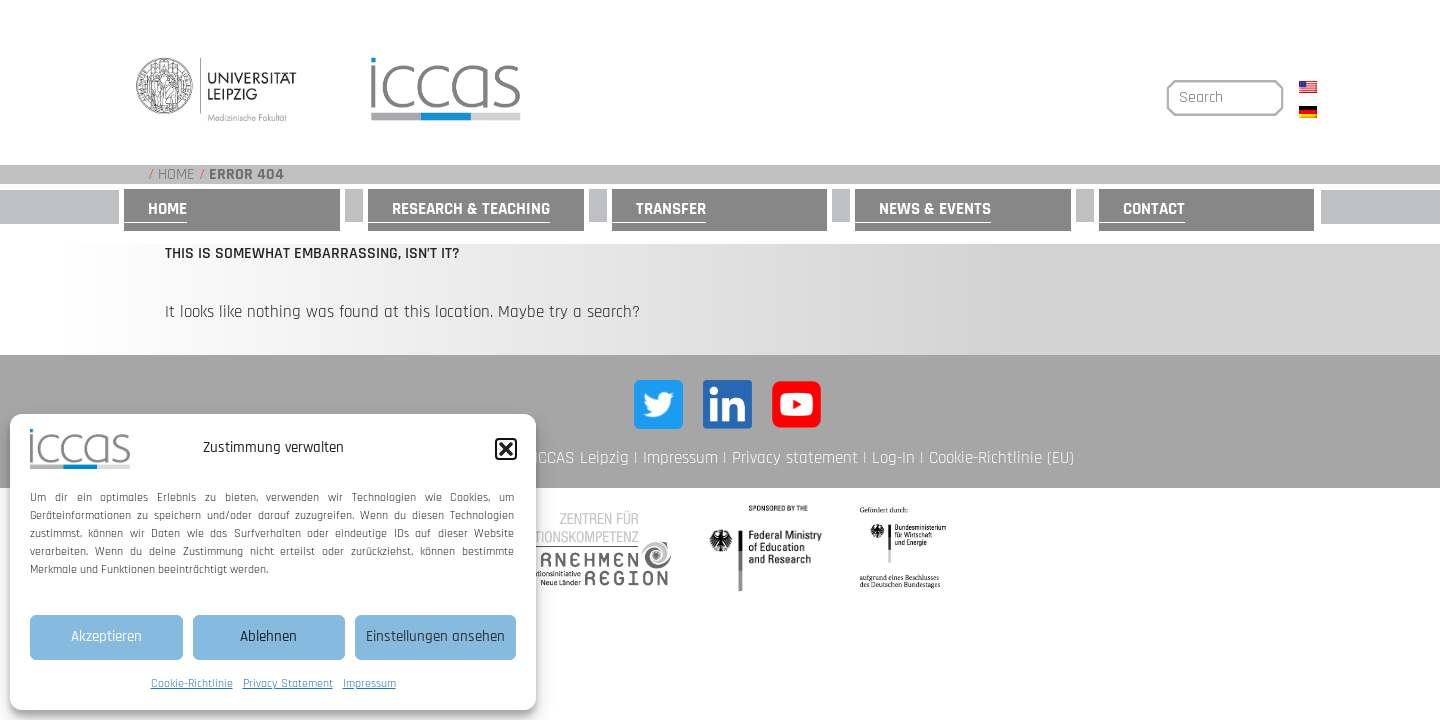  What do you see at coordinates (288, 683) in the screenshot?
I see `Privacy Statement` at bounding box center [288, 683].